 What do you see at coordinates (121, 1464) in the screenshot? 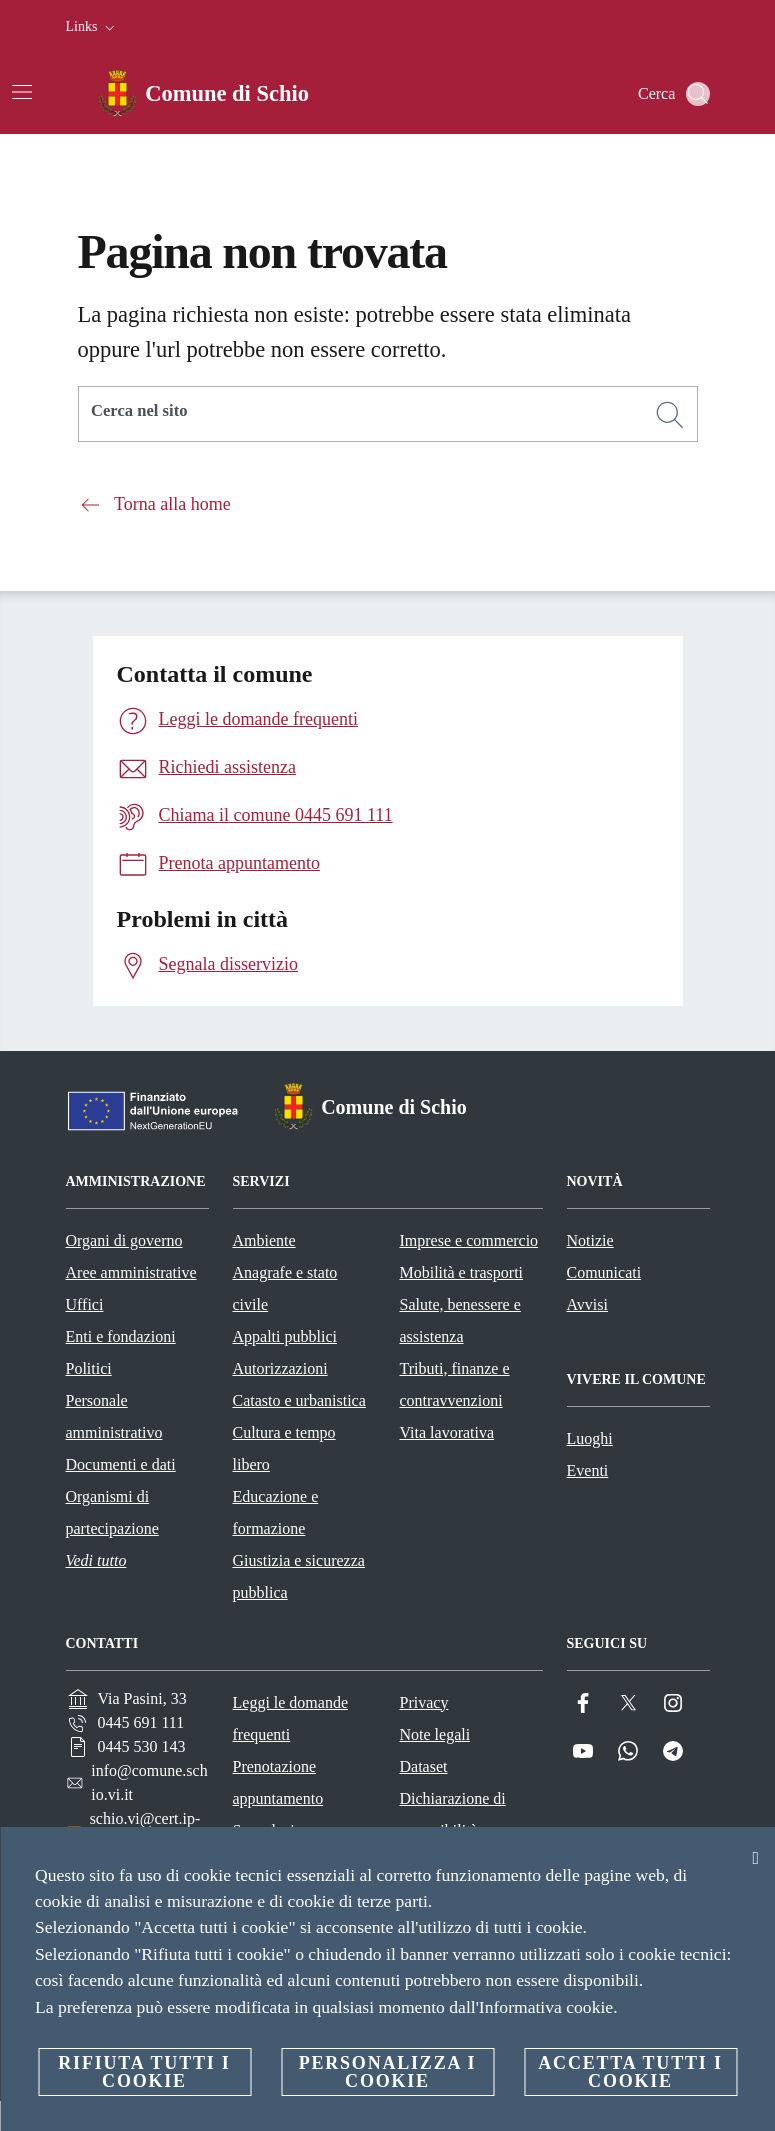
I see `Documenti e dati` at bounding box center [121, 1464].